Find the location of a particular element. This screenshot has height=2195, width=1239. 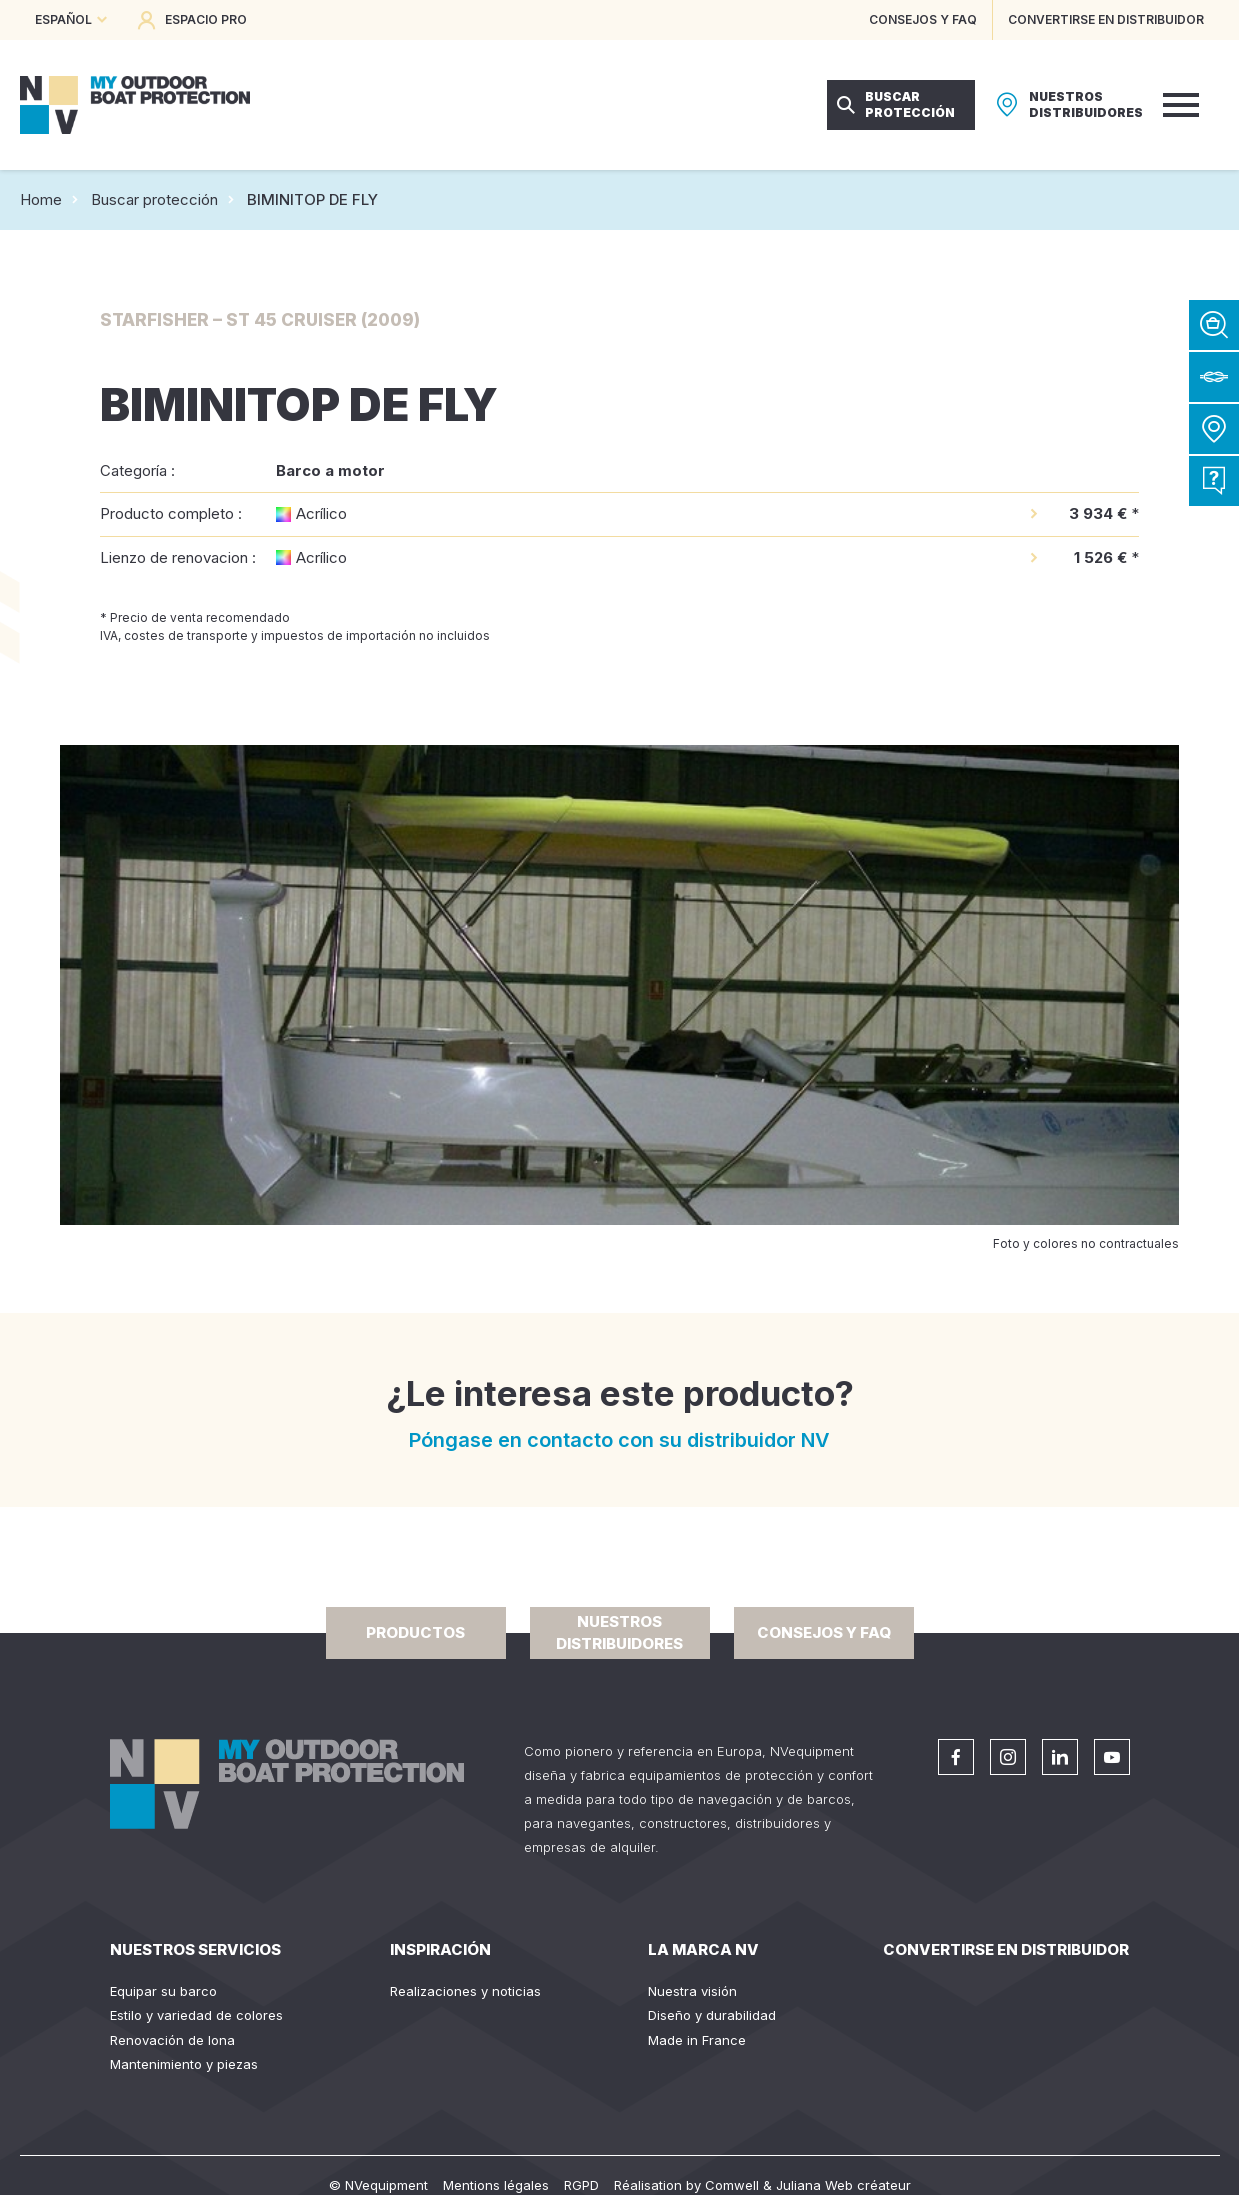

Home is located at coordinates (41, 199).